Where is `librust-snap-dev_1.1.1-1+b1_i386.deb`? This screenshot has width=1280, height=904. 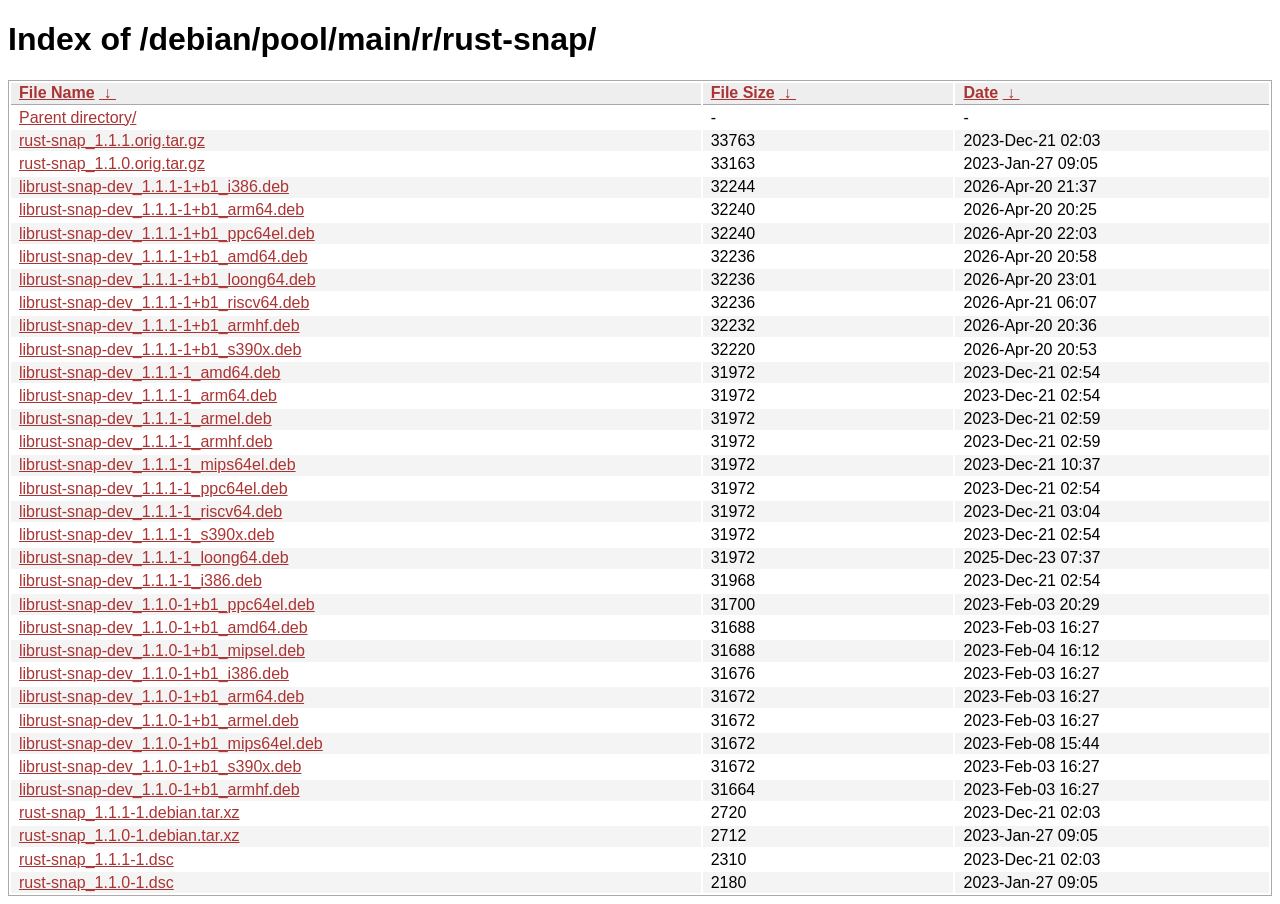 librust-snap-dev_1.1.1-1+b1_i386.deb is located at coordinates (154, 186).